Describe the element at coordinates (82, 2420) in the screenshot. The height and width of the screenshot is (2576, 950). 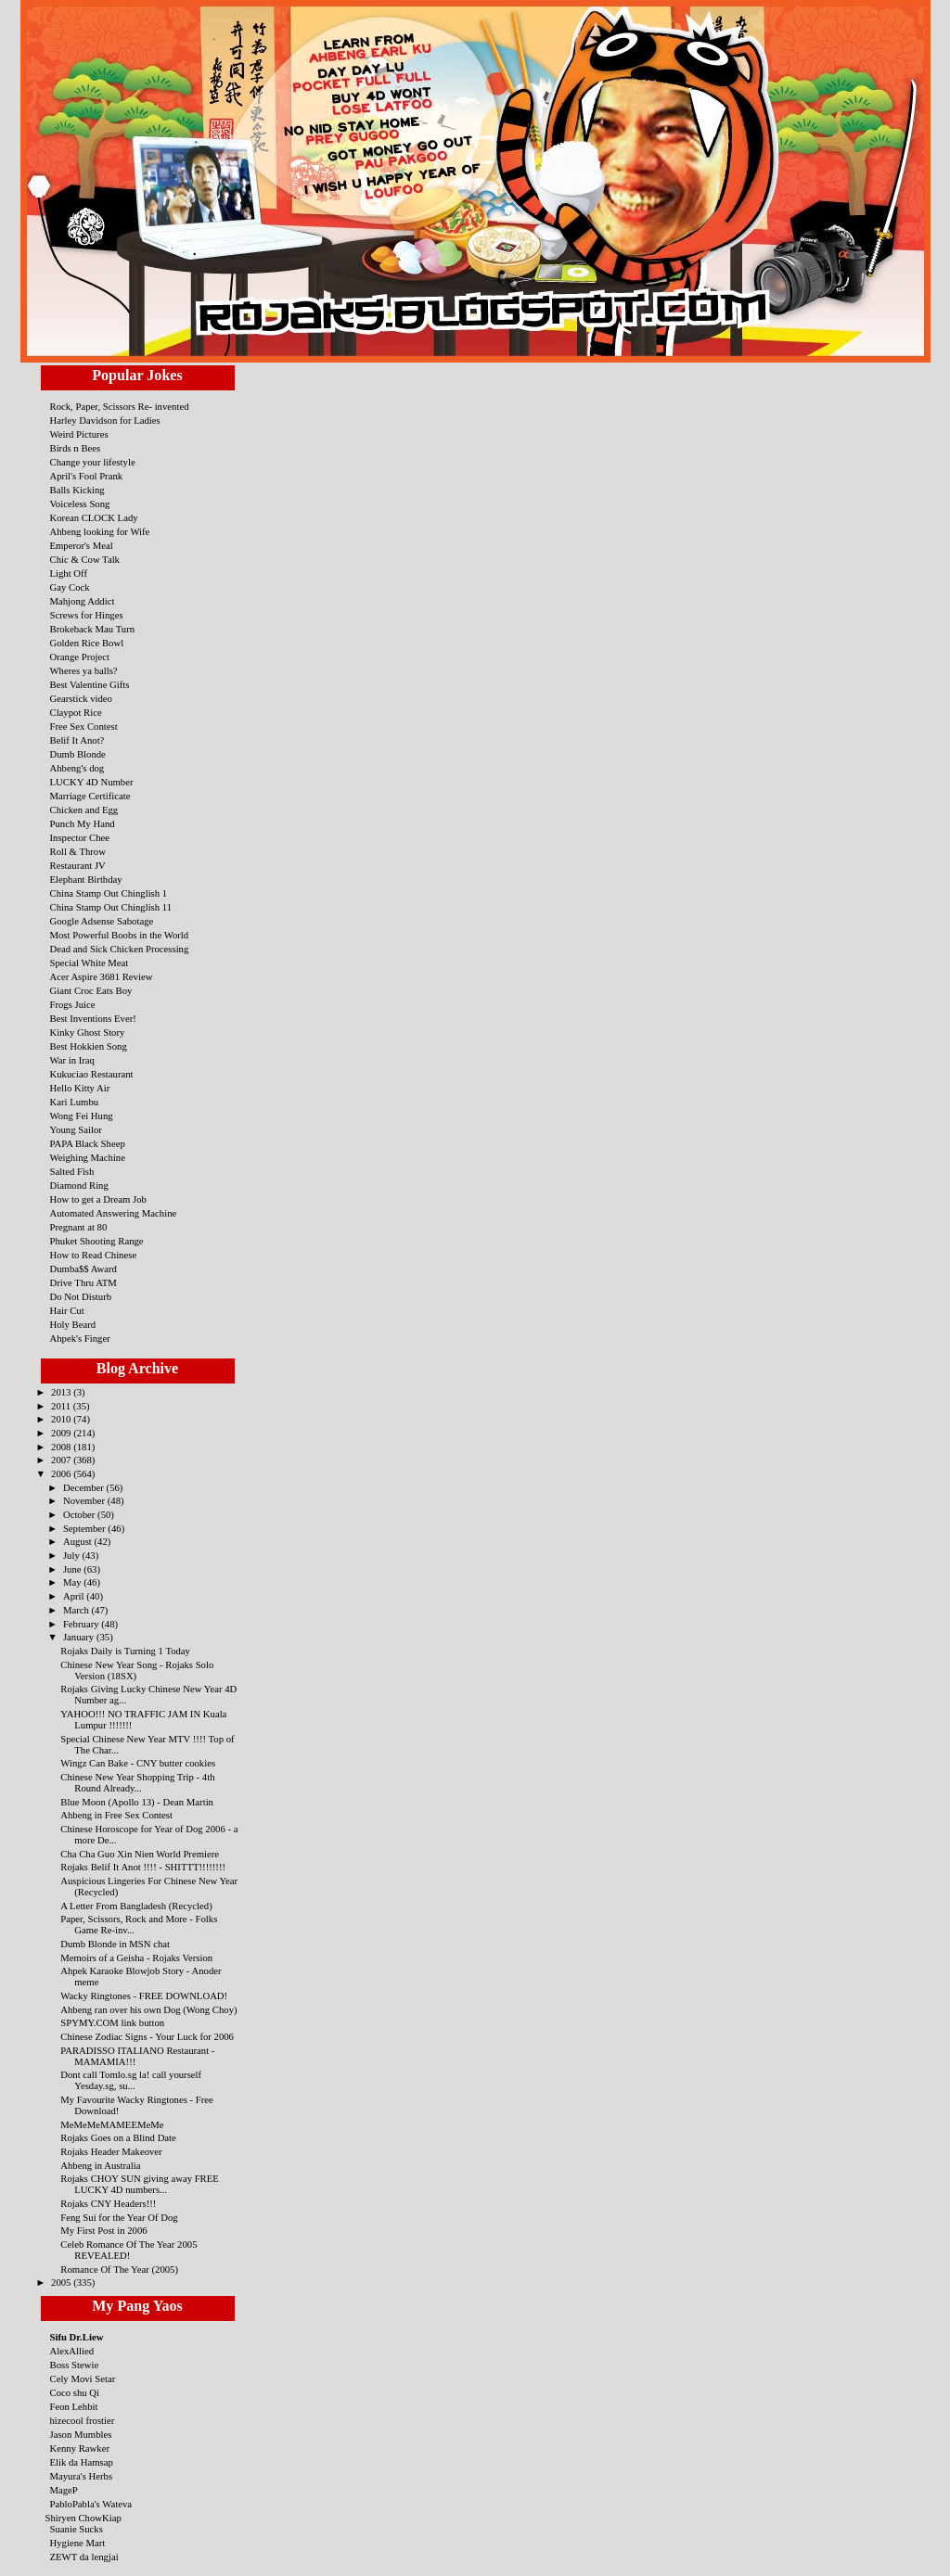
I see `hizecool frostier` at that location.